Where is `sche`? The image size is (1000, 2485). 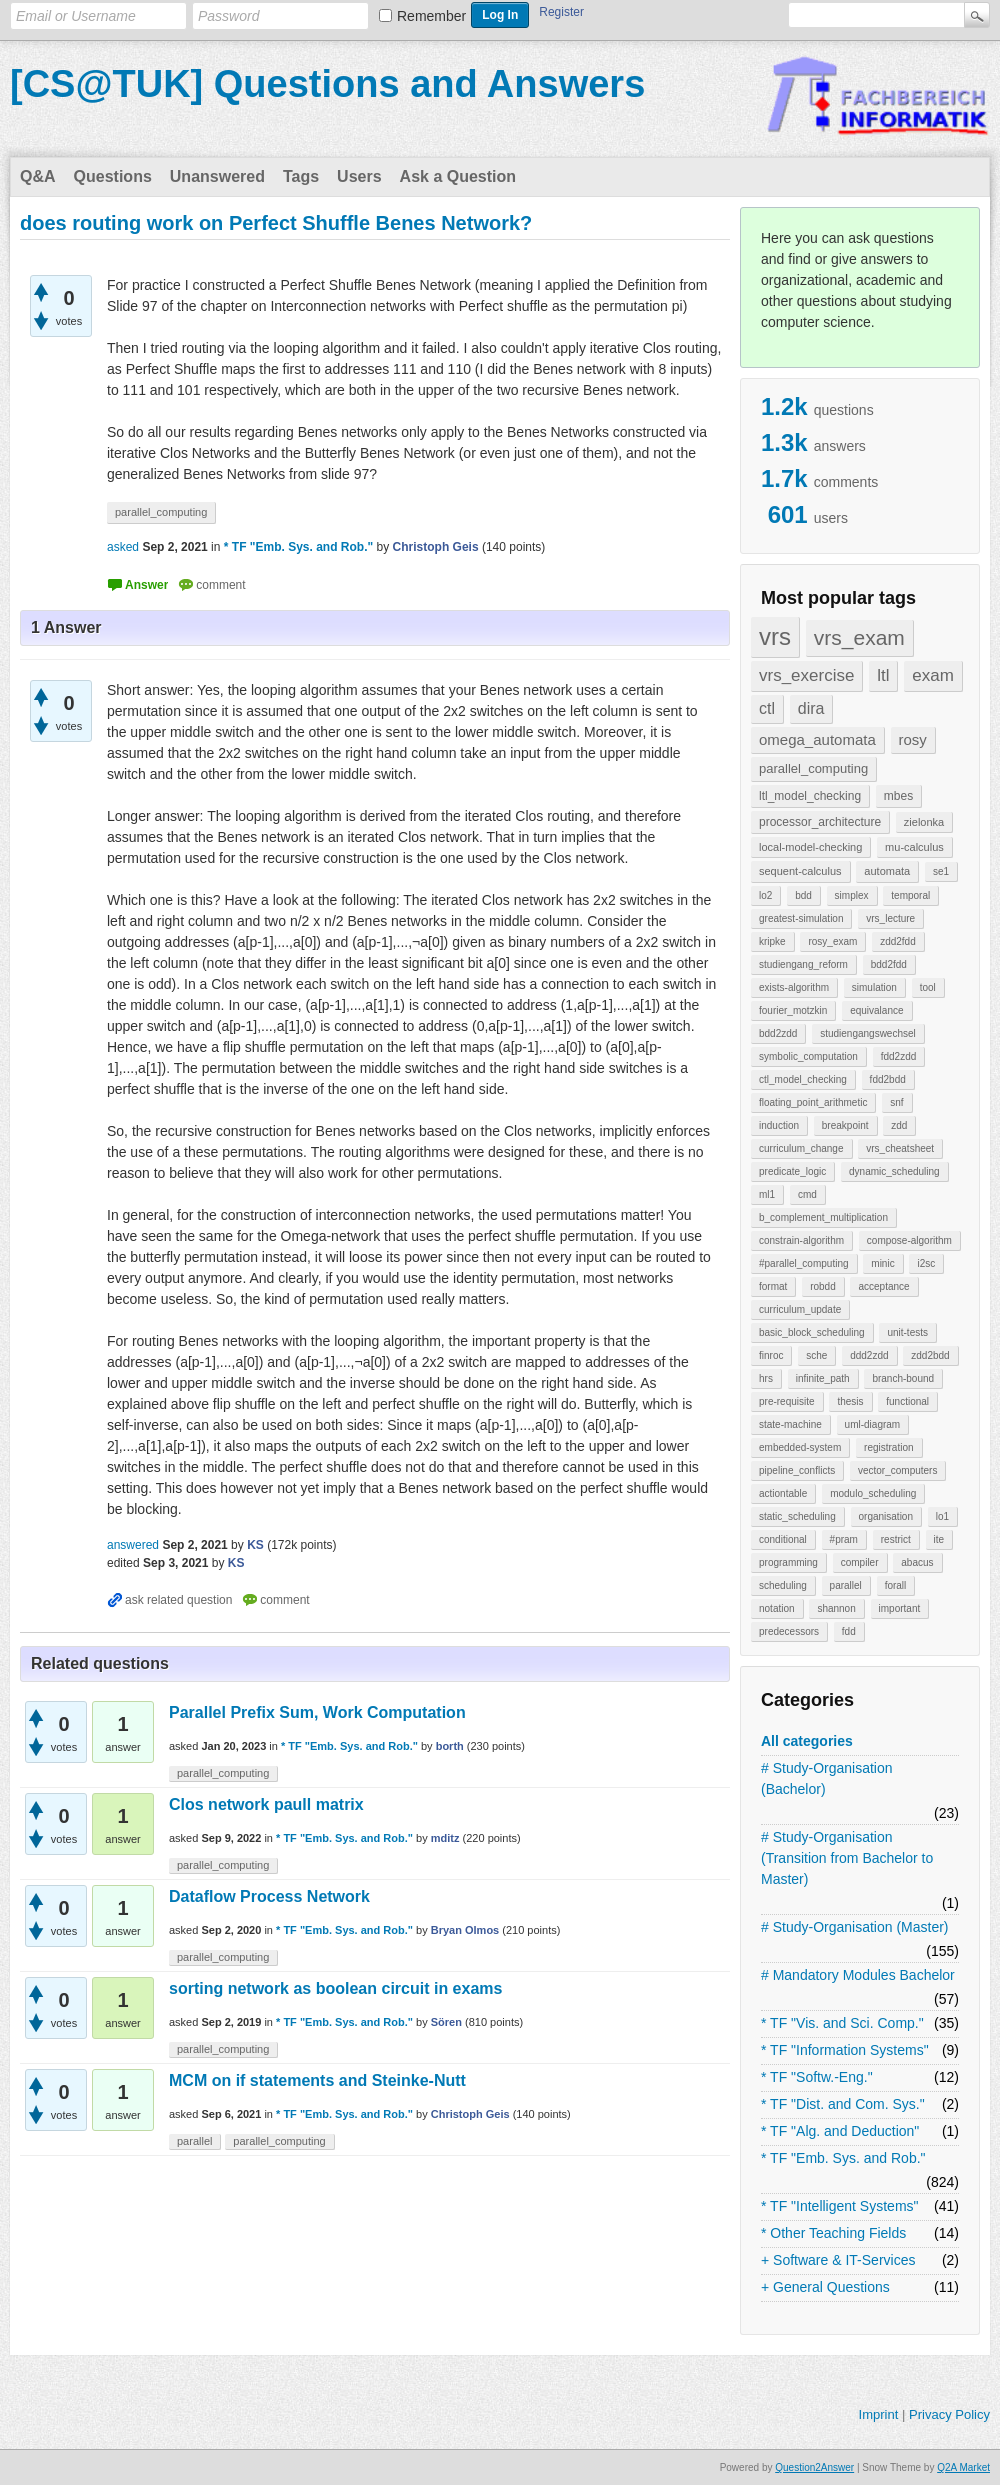 sche is located at coordinates (816, 1355).